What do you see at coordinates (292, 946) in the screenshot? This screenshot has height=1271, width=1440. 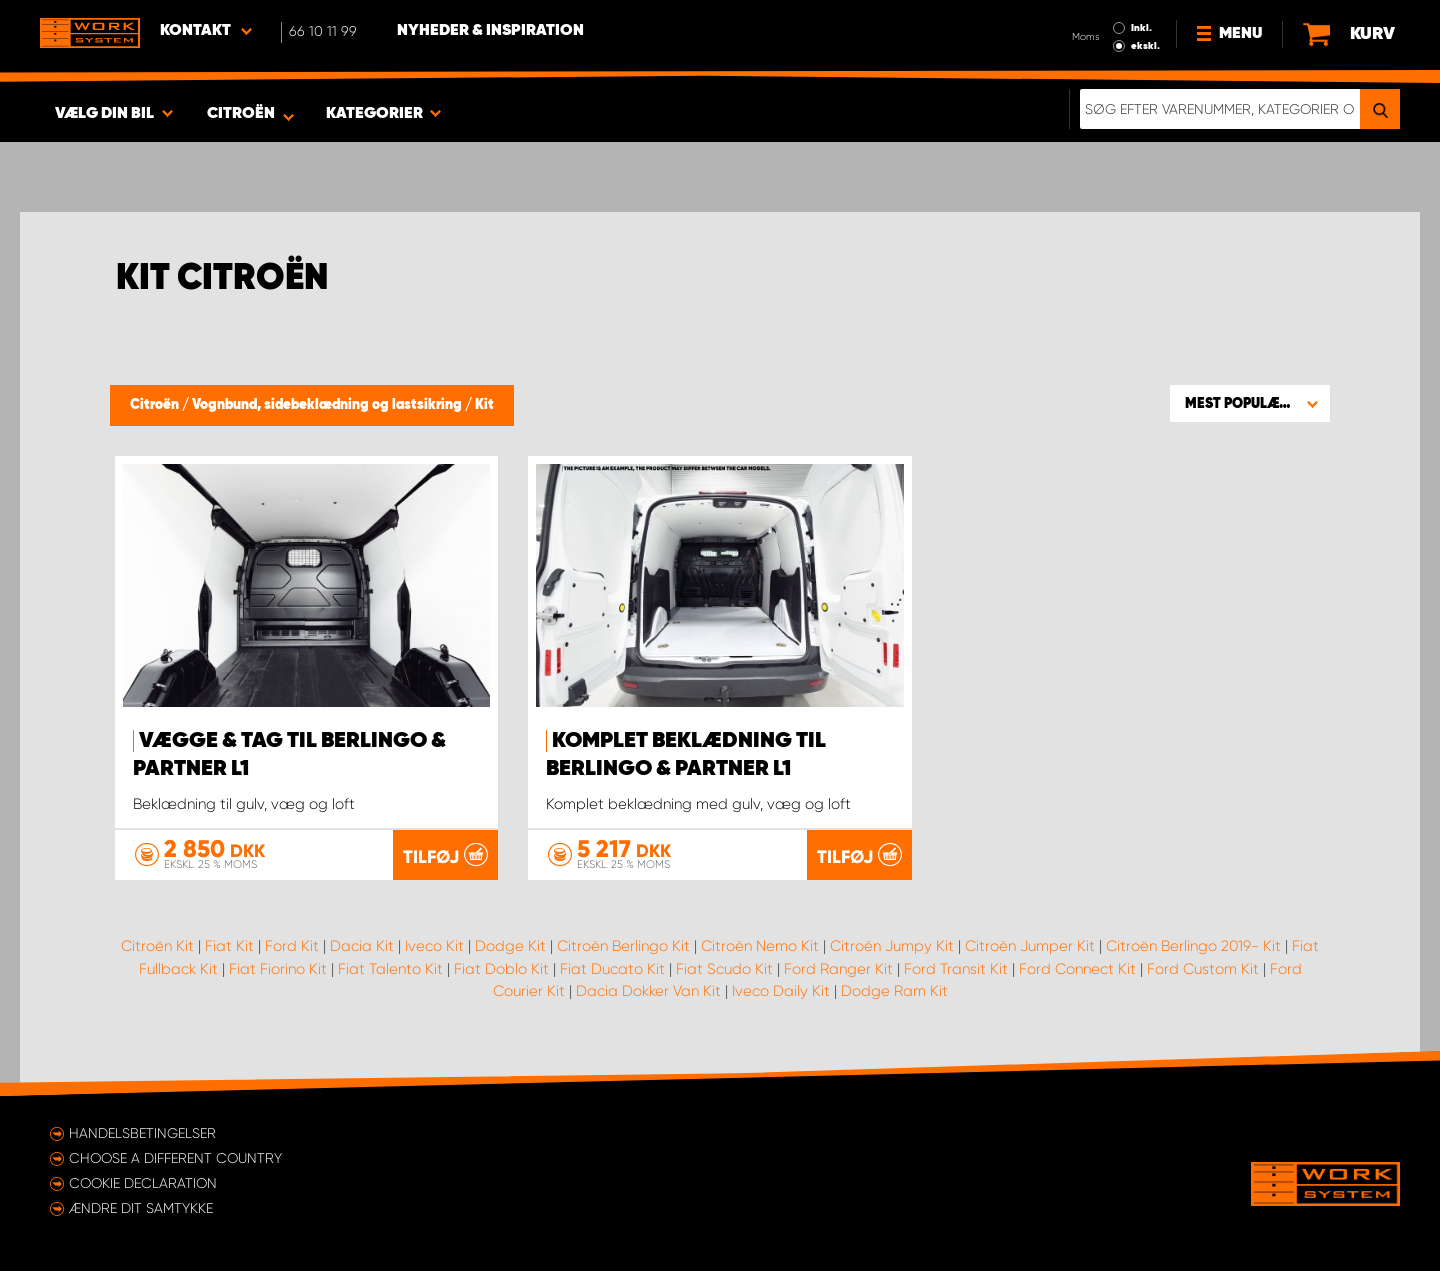 I see `Ford Kit` at bounding box center [292, 946].